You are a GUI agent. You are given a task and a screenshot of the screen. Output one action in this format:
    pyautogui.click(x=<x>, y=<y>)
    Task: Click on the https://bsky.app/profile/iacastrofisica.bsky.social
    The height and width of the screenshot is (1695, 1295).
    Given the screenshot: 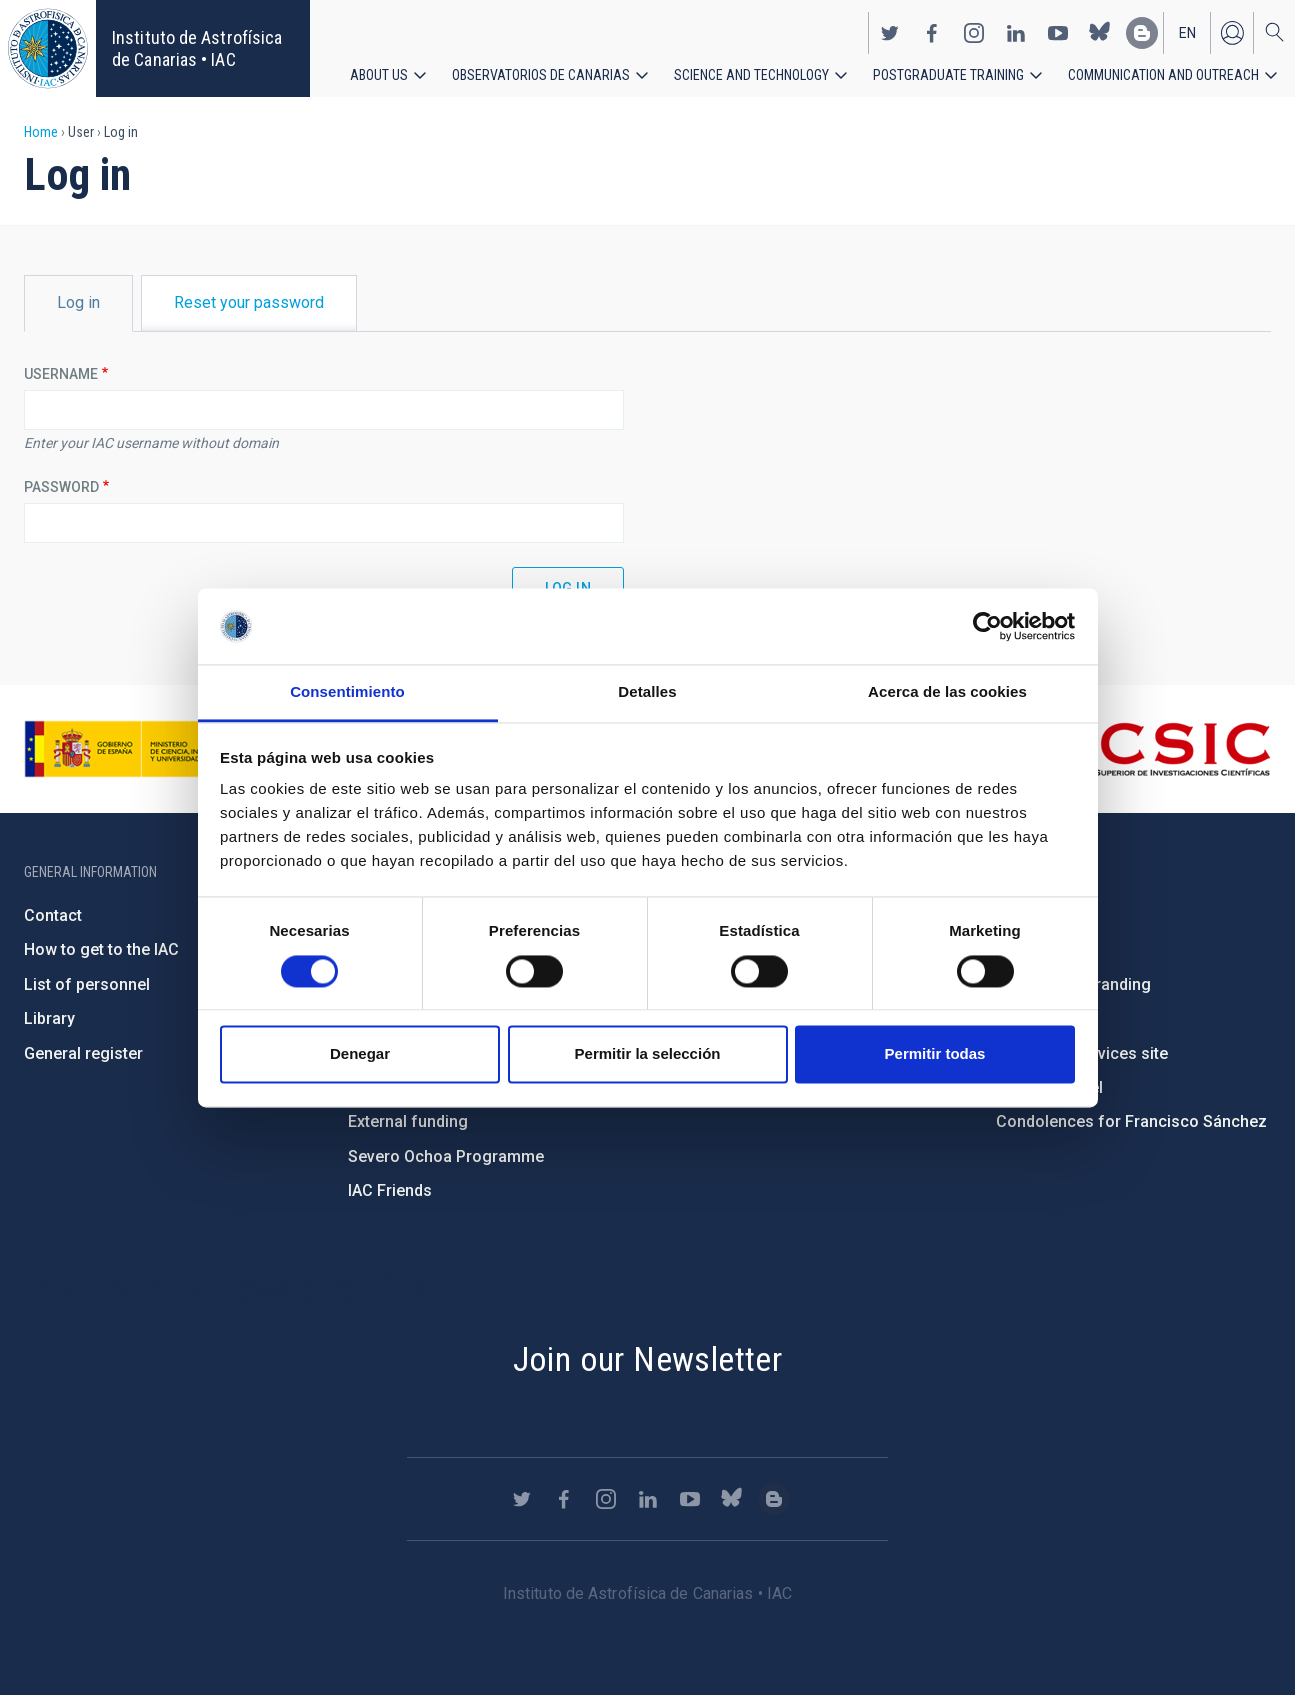 What is the action you would take?
    pyautogui.click(x=1100, y=28)
    